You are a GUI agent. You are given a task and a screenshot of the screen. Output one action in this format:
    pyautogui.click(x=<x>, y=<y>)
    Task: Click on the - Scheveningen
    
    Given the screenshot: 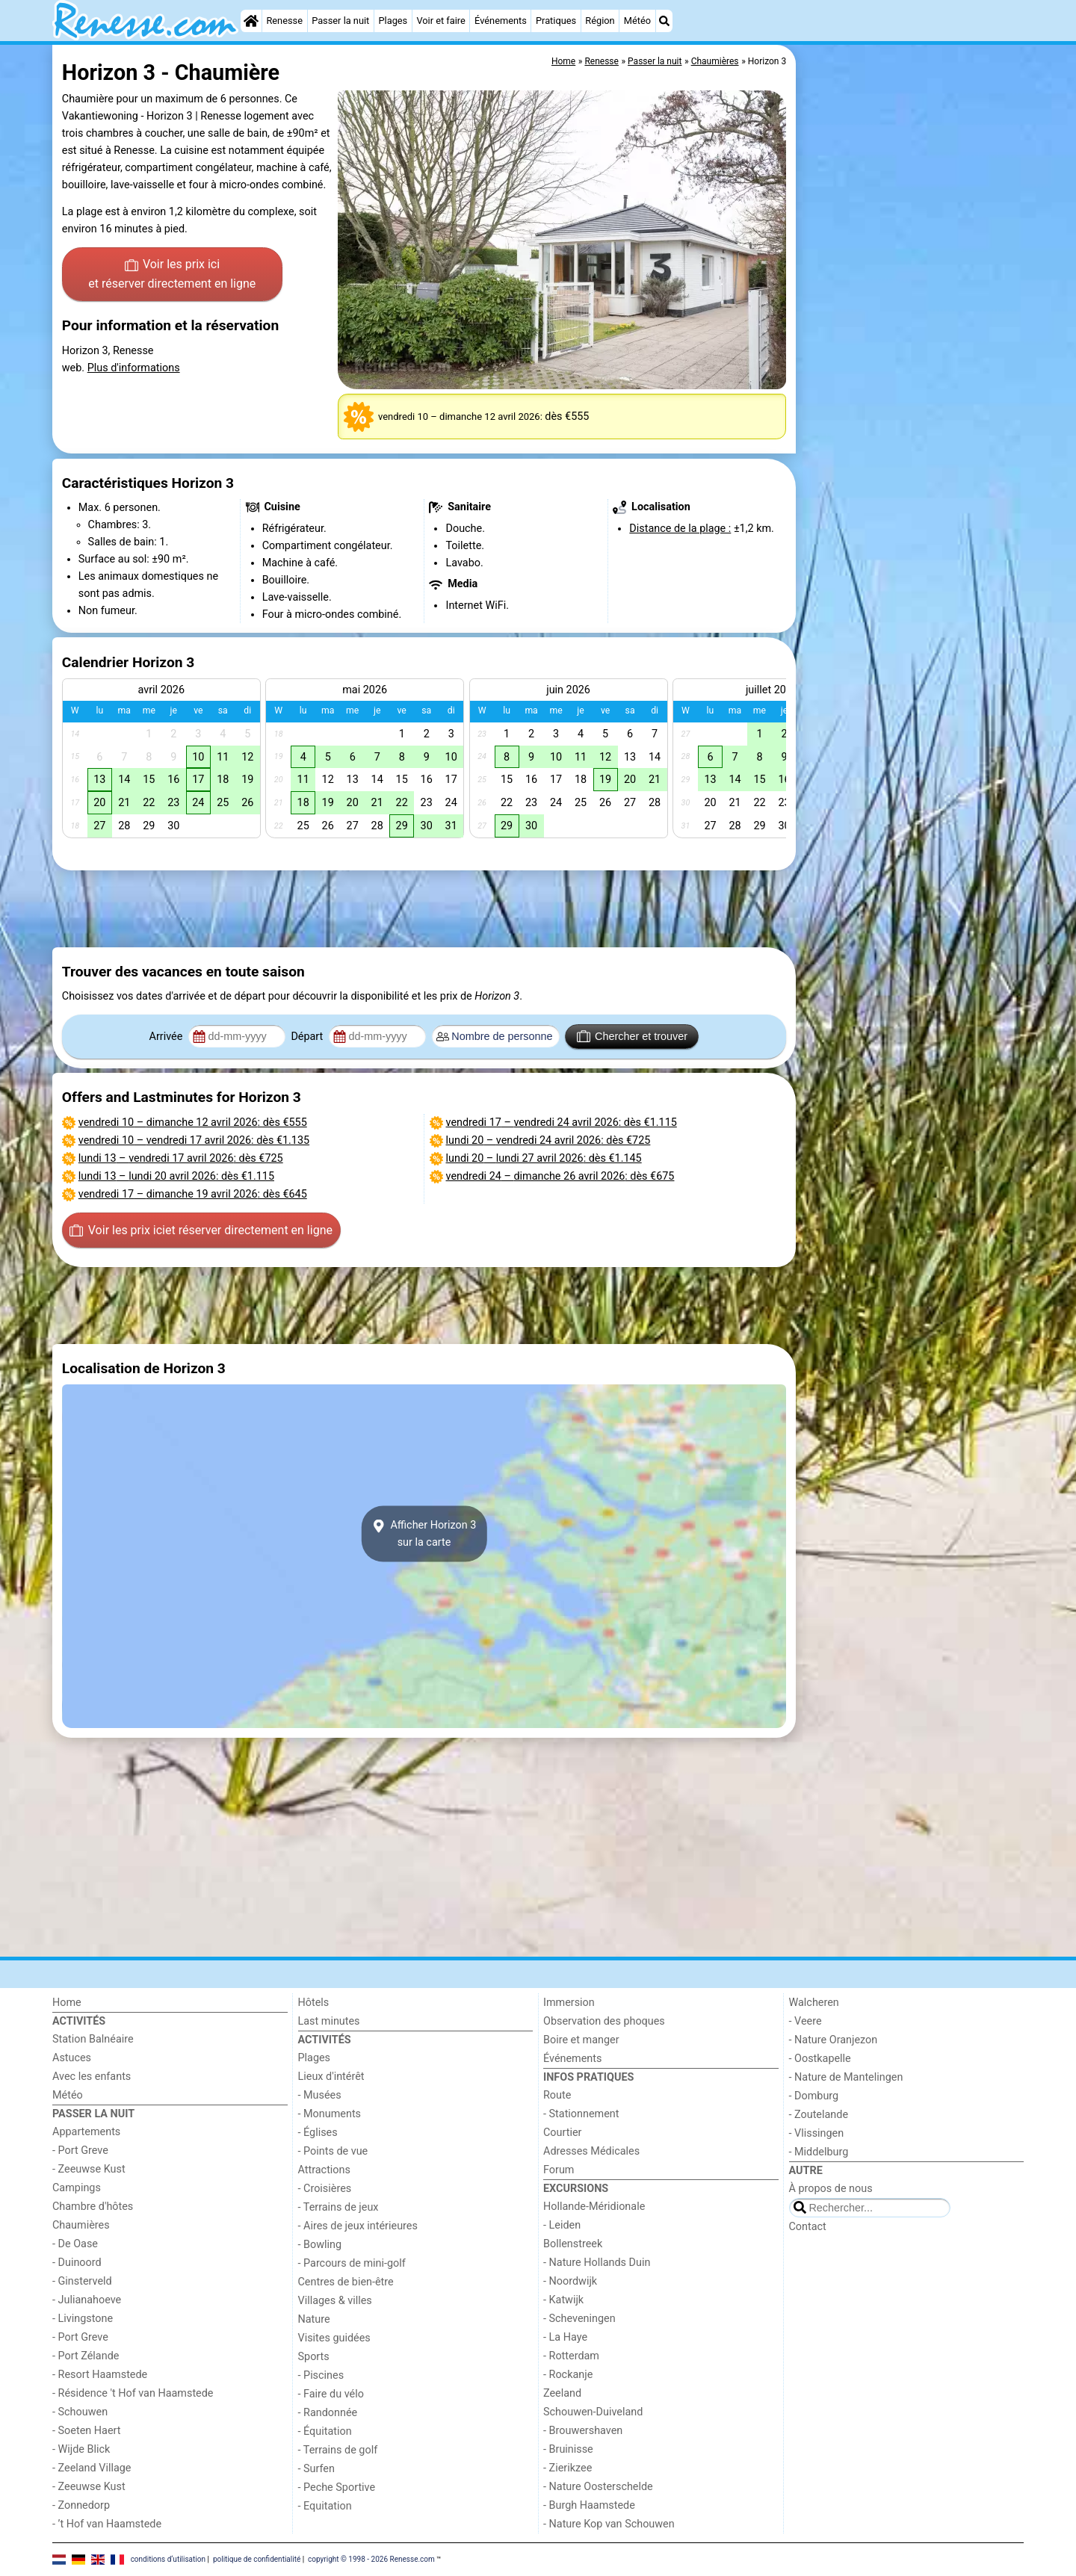 What is the action you would take?
    pyautogui.click(x=579, y=2318)
    